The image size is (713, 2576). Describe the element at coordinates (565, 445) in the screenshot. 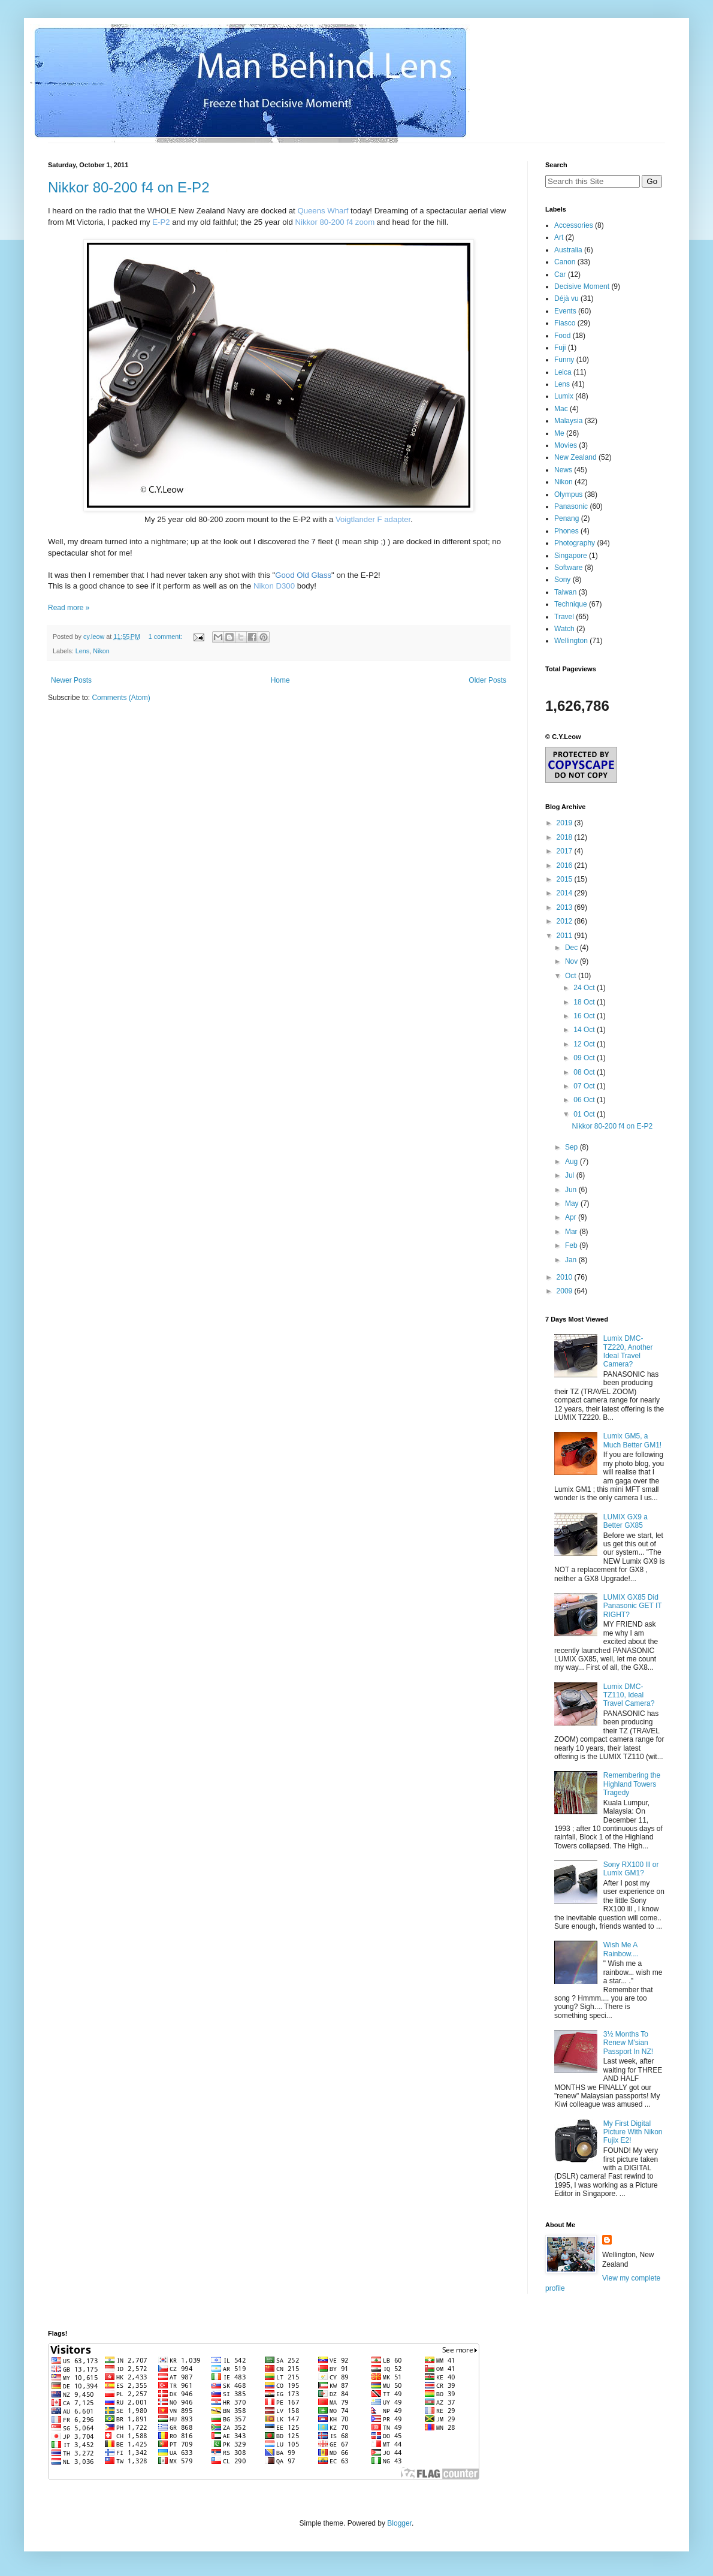

I see `Movies` at that location.